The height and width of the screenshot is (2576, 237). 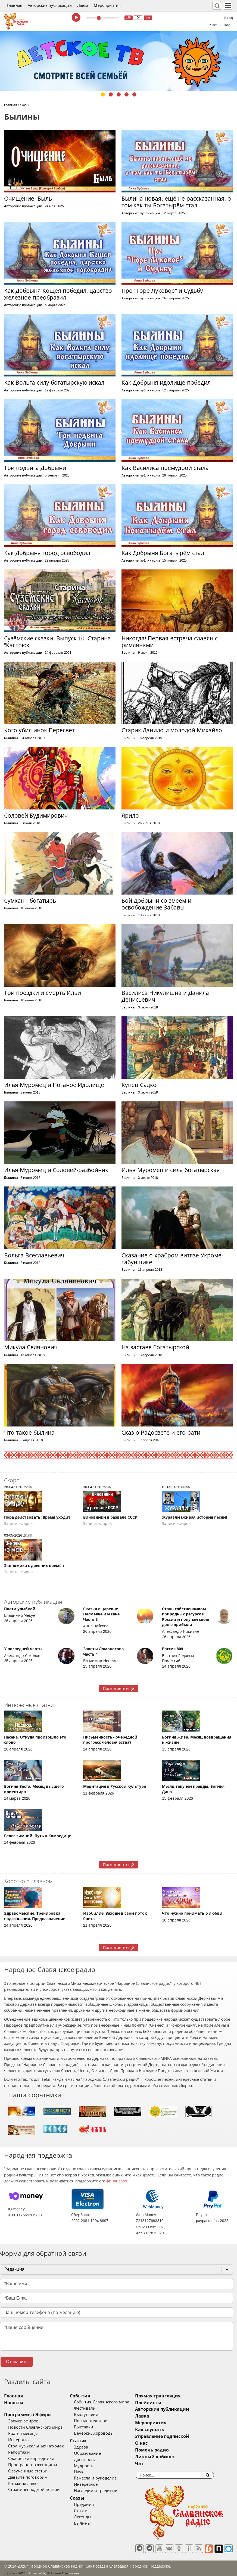 What do you see at coordinates (56, 1170) in the screenshot?
I see `Илья Муромец и Соловей-разбойник` at bounding box center [56, 1170].